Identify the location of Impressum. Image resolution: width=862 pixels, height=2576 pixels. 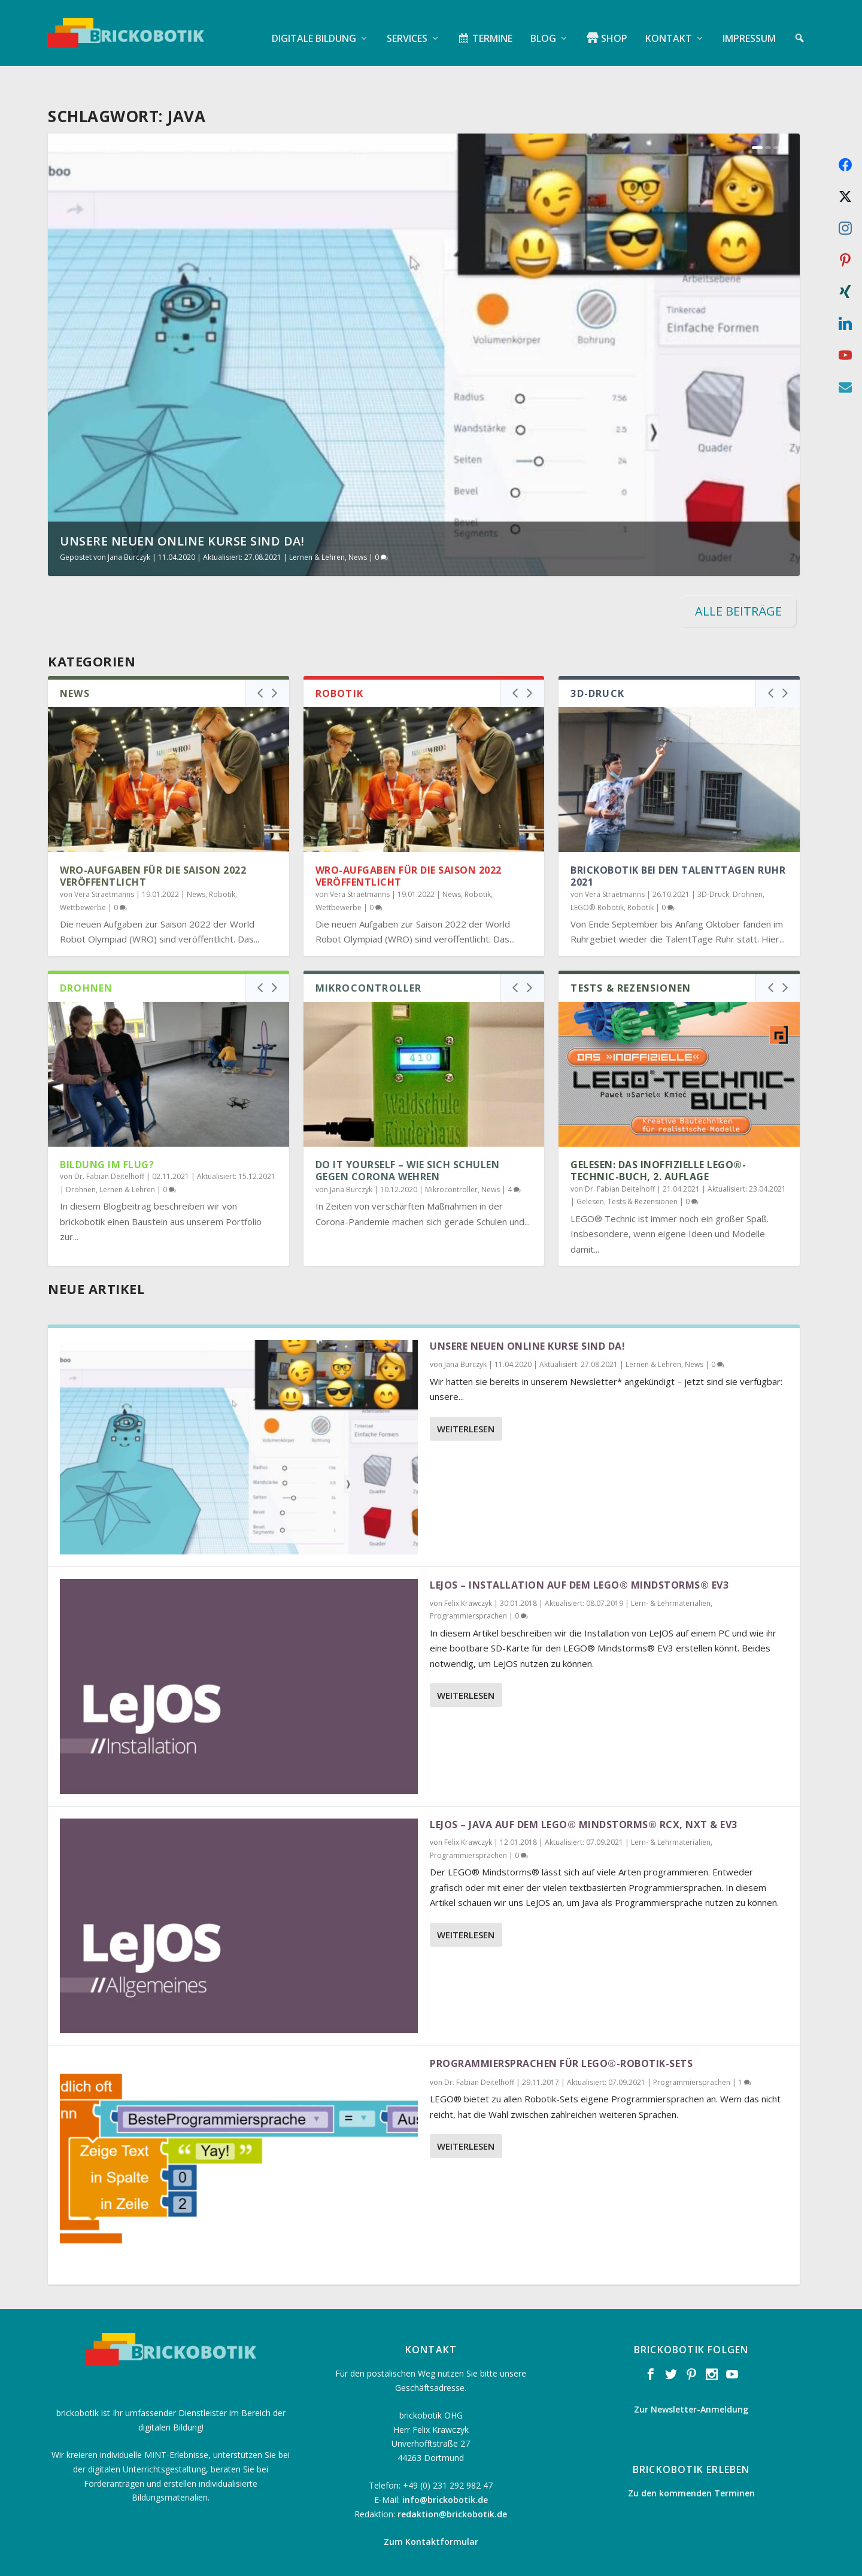
(749, 27).